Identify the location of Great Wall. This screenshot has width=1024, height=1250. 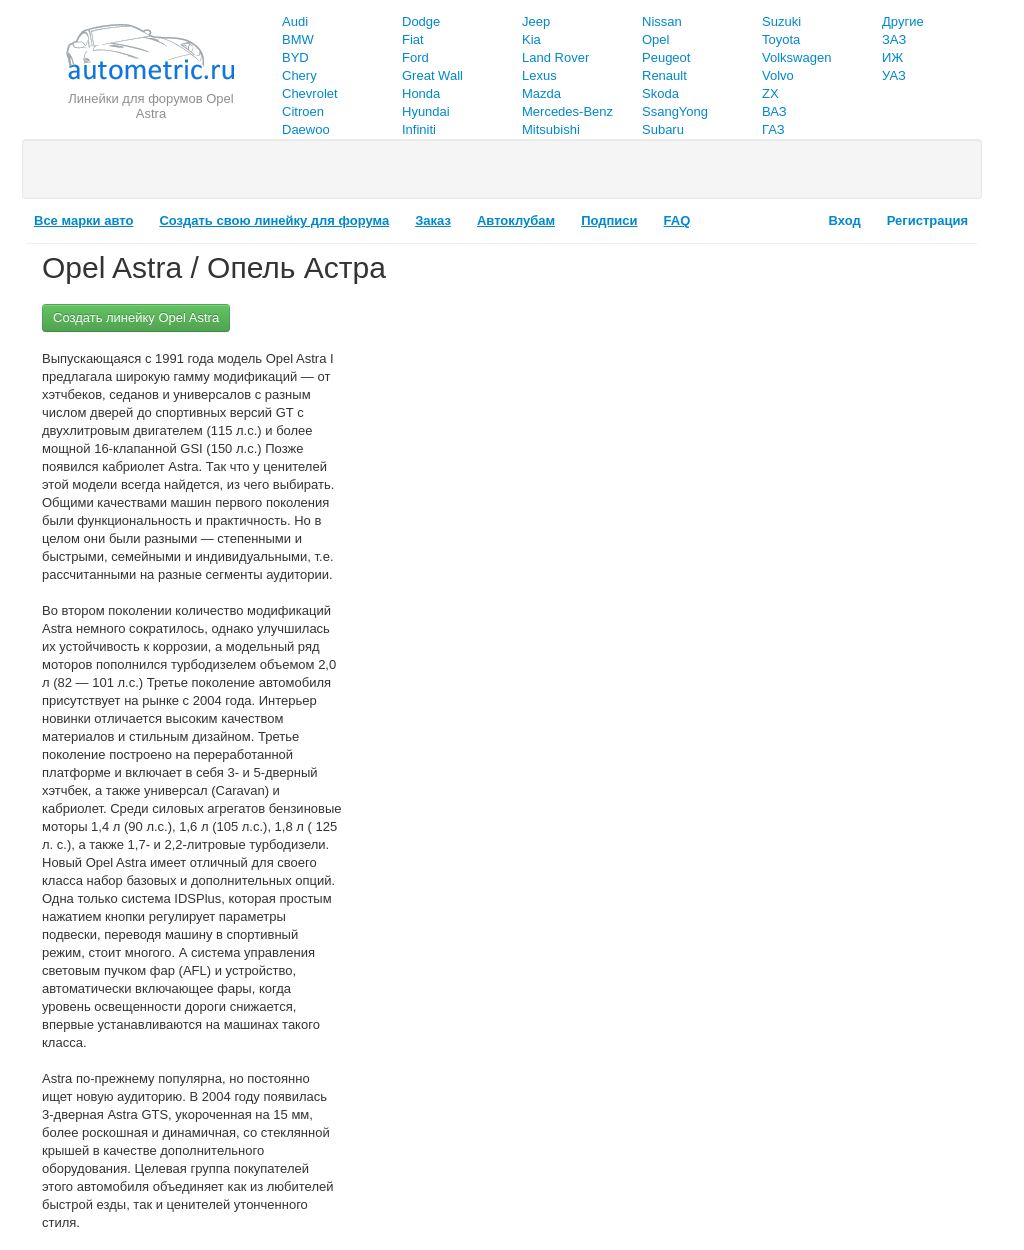
(432, 75).